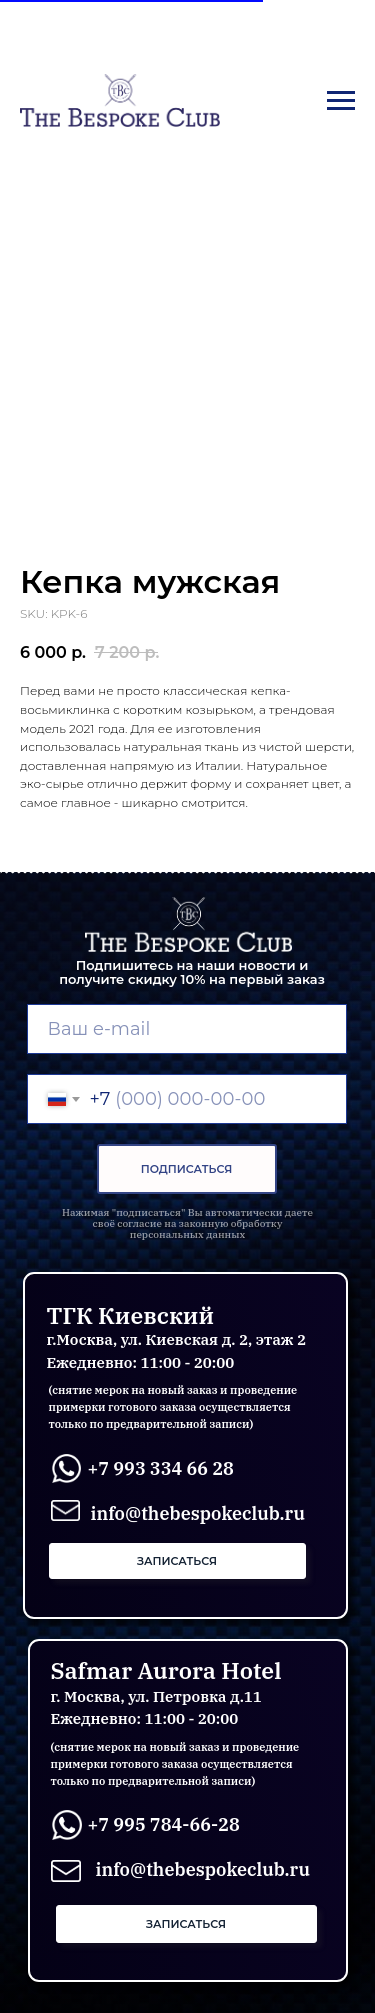  Describe the element at coordinates (187, 1169) in the screenshot. I see `ПОДПИСАТЬСЯ` at that location.